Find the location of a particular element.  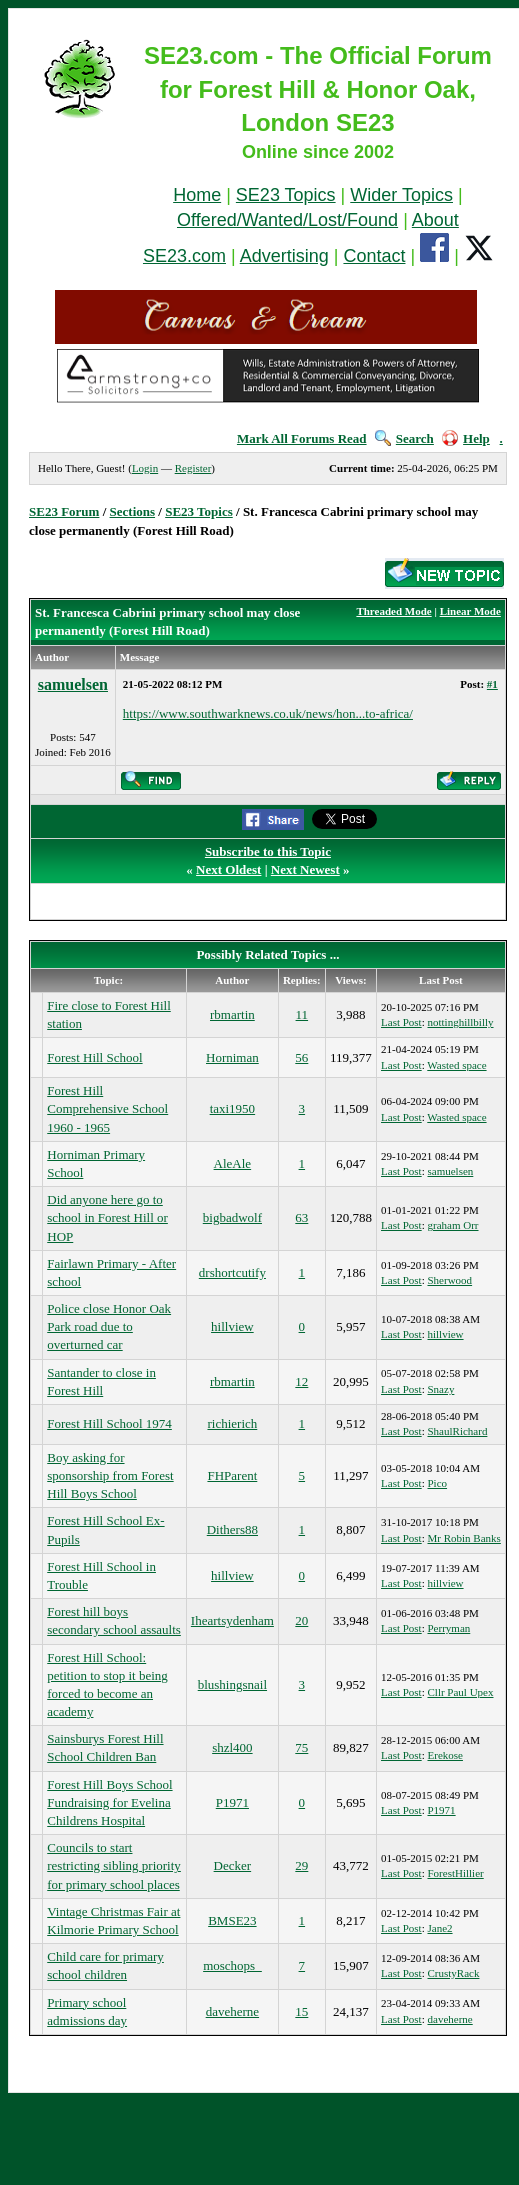

Jane2 is located at coordinates (440, 1928).